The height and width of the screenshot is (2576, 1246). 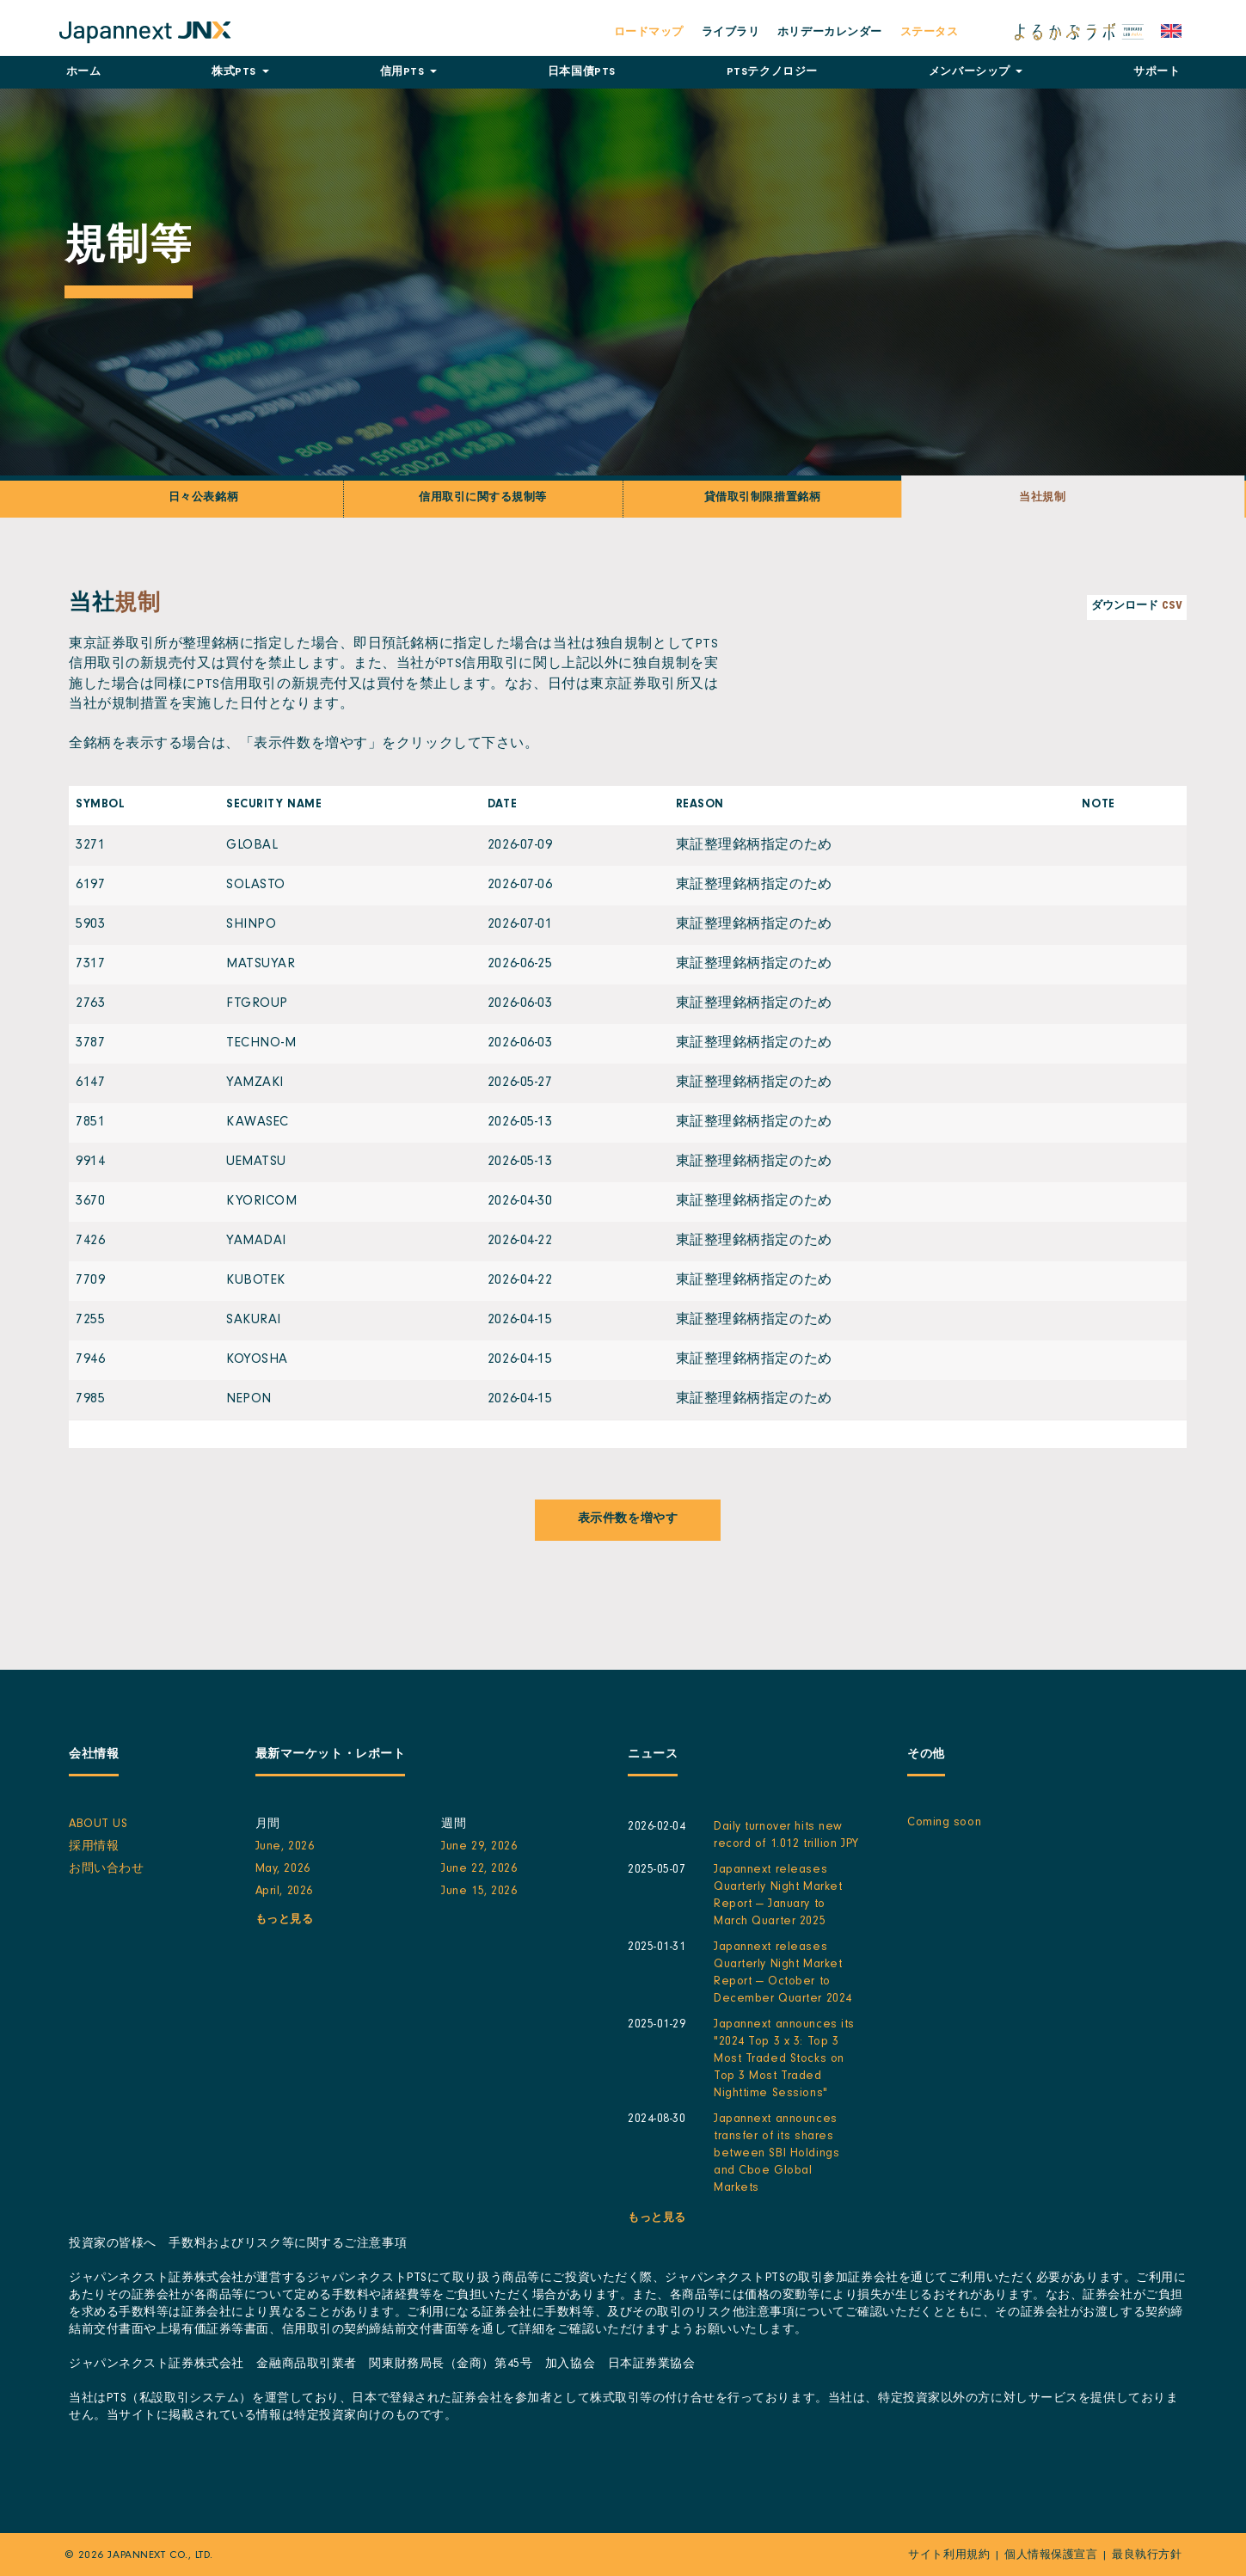 I want to click on 株式PTS [button], so click(x=240, y=72).